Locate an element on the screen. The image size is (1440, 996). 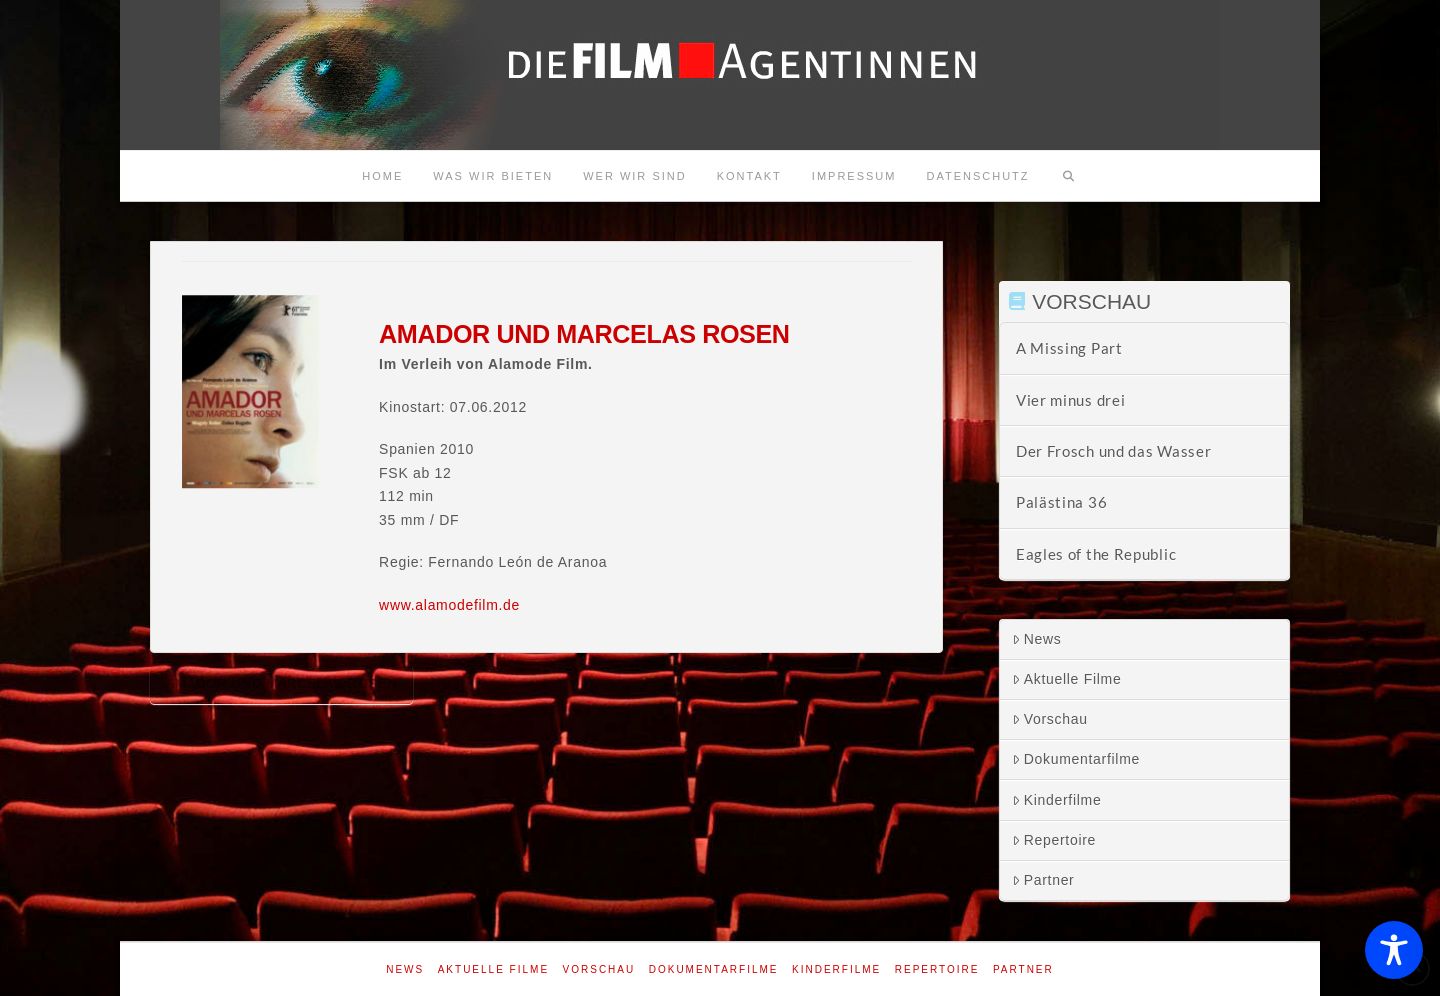
[Navigation Search] is located at coordinates (1069, 176).